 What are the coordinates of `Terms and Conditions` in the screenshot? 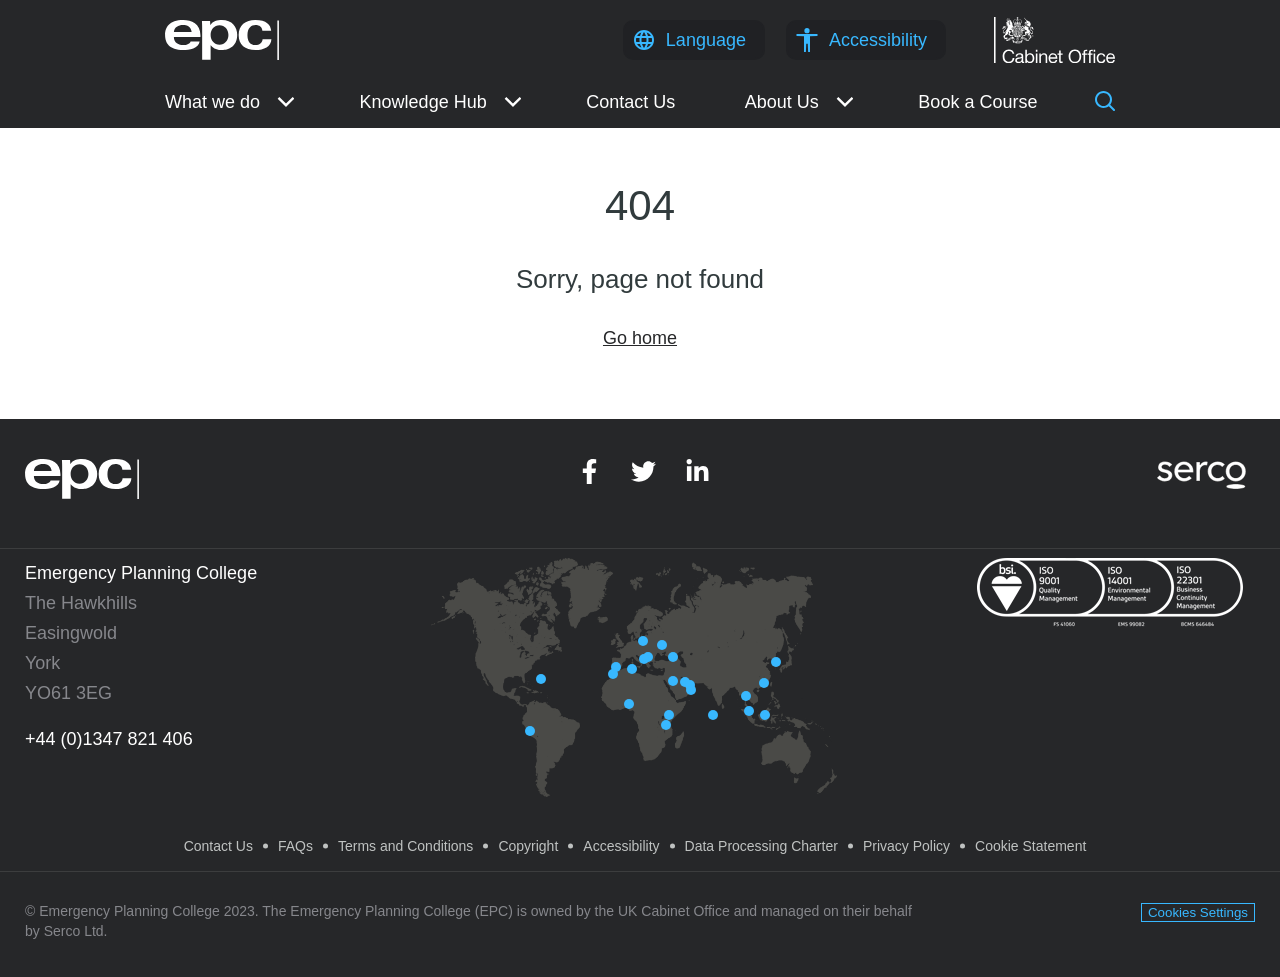 It's located at (405, 846).